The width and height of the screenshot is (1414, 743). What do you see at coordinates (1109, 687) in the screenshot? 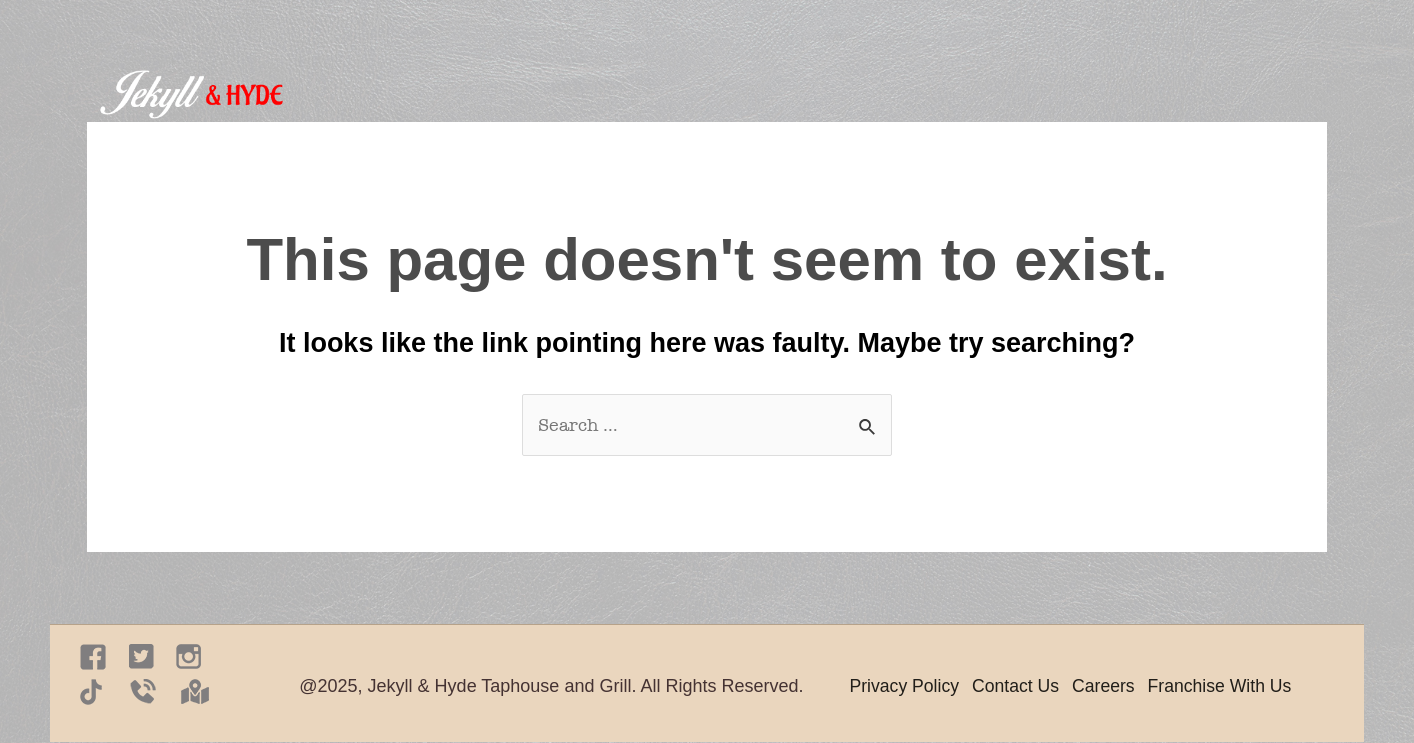
I see `Careers` at bounding box center [1109, 687].